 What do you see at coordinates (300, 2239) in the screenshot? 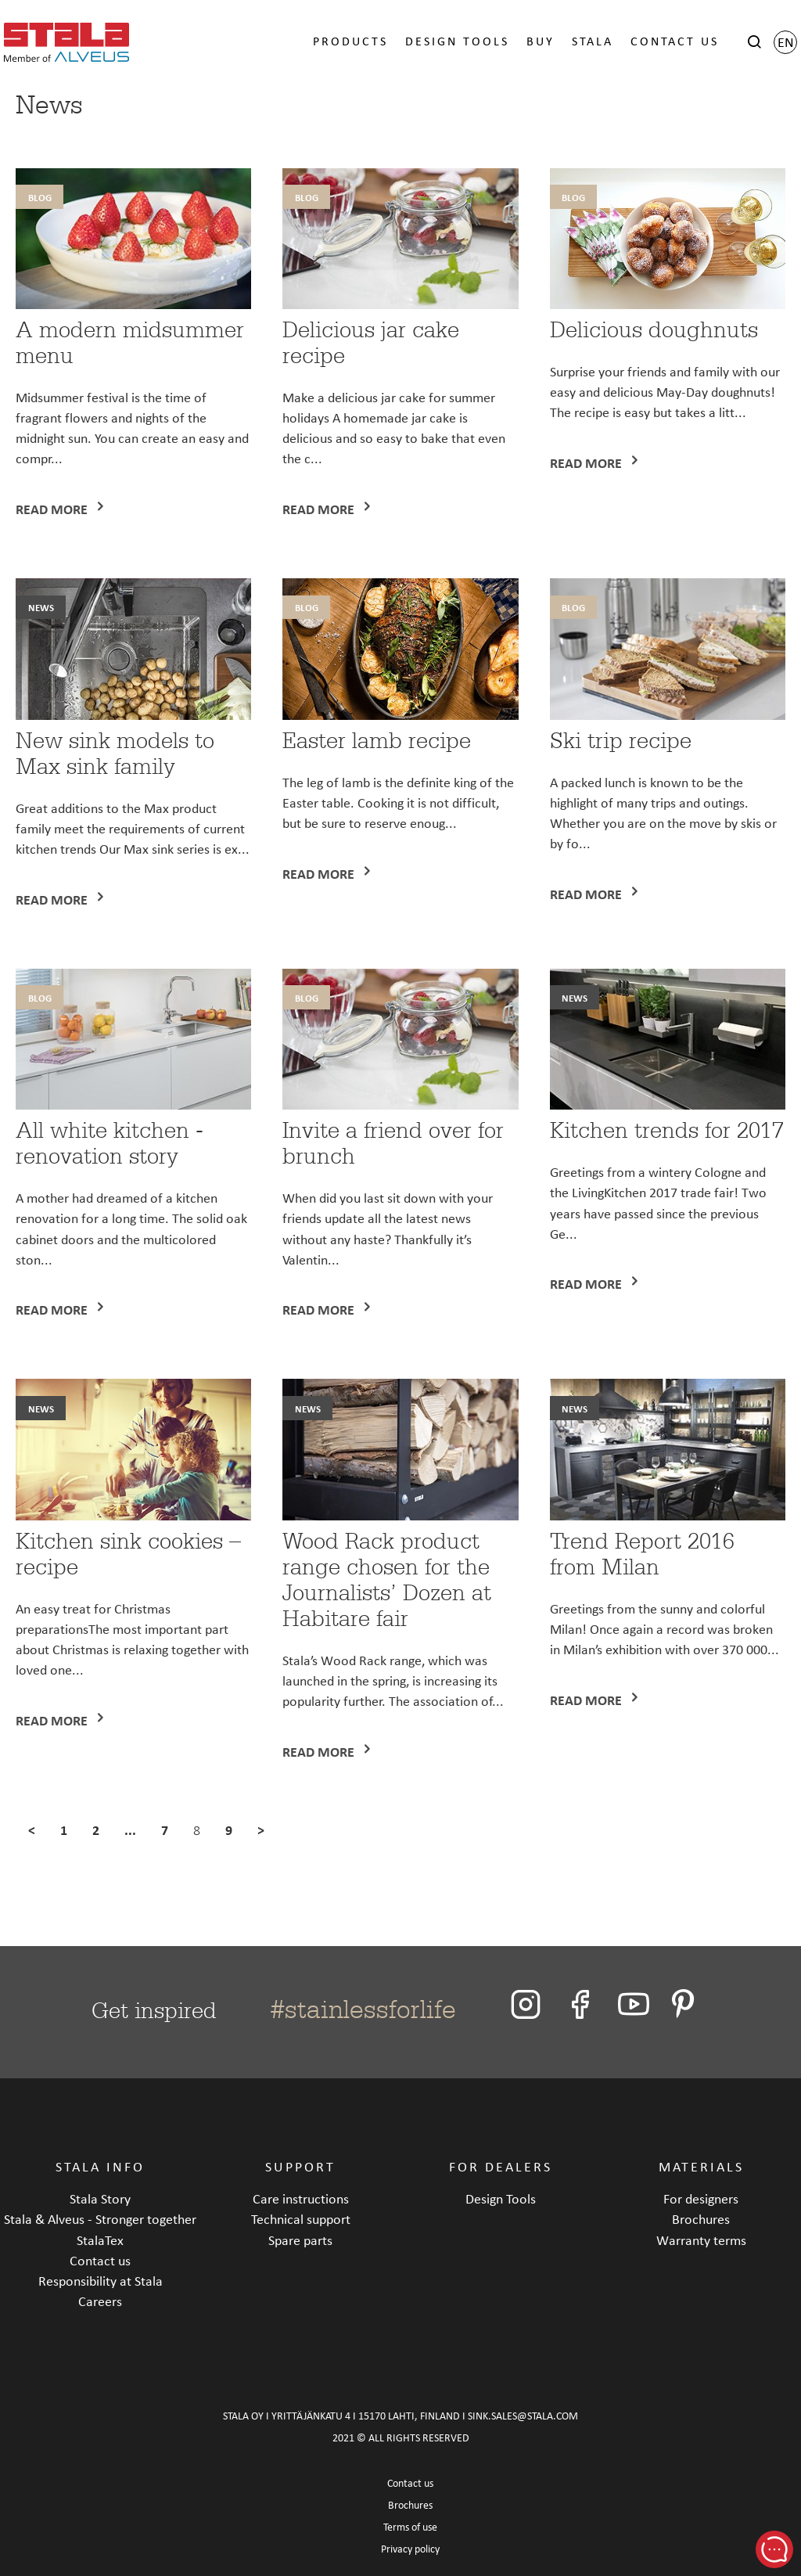
I see `Spare parts` at bounding box center [300, 2239].